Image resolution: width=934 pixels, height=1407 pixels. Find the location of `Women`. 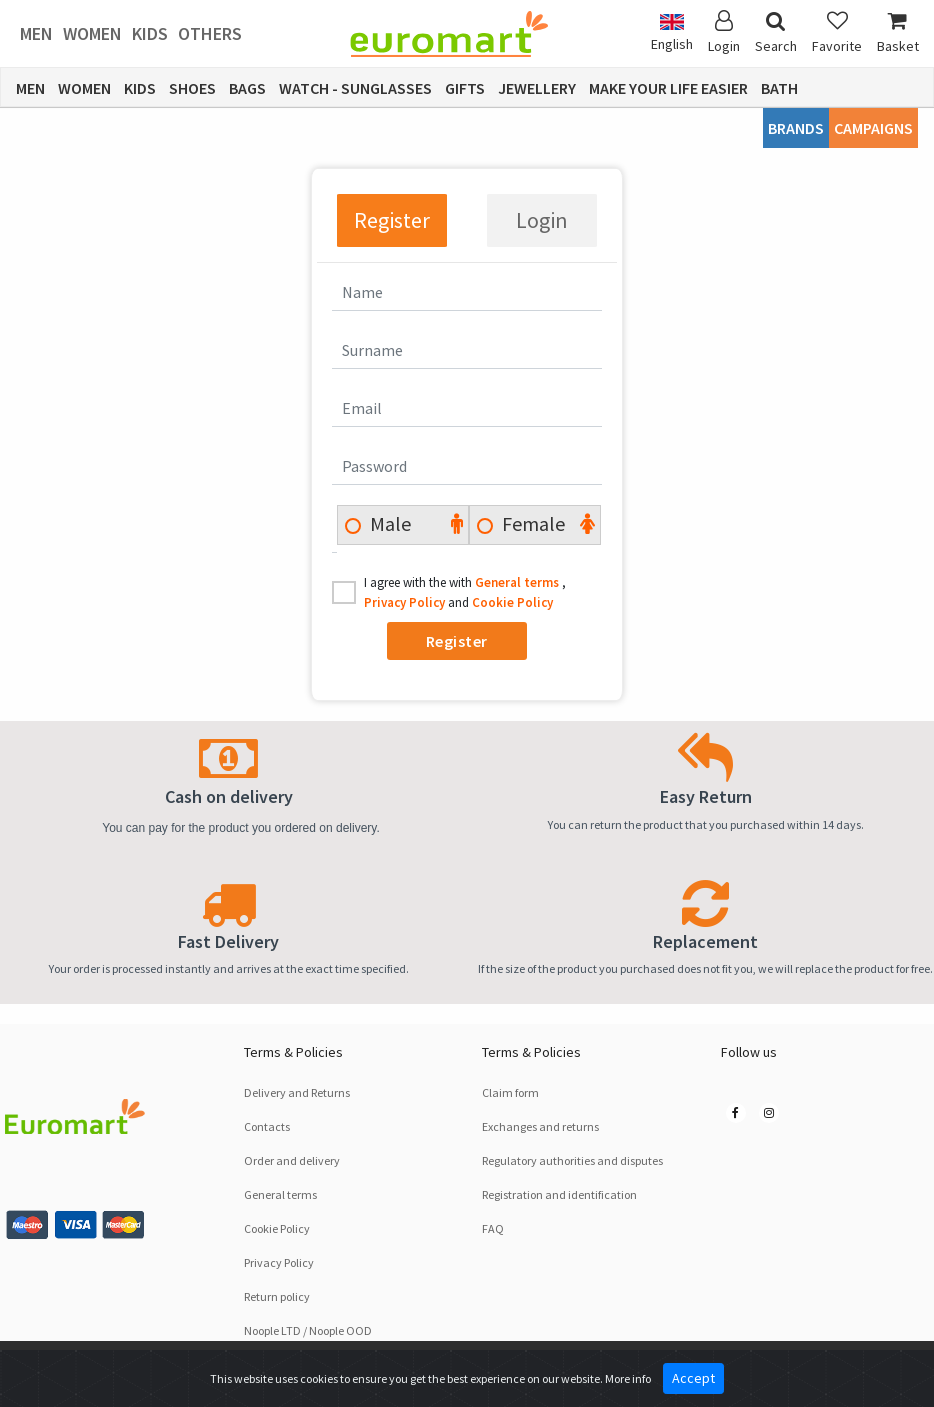

Women is located at coordinates (92, 33).